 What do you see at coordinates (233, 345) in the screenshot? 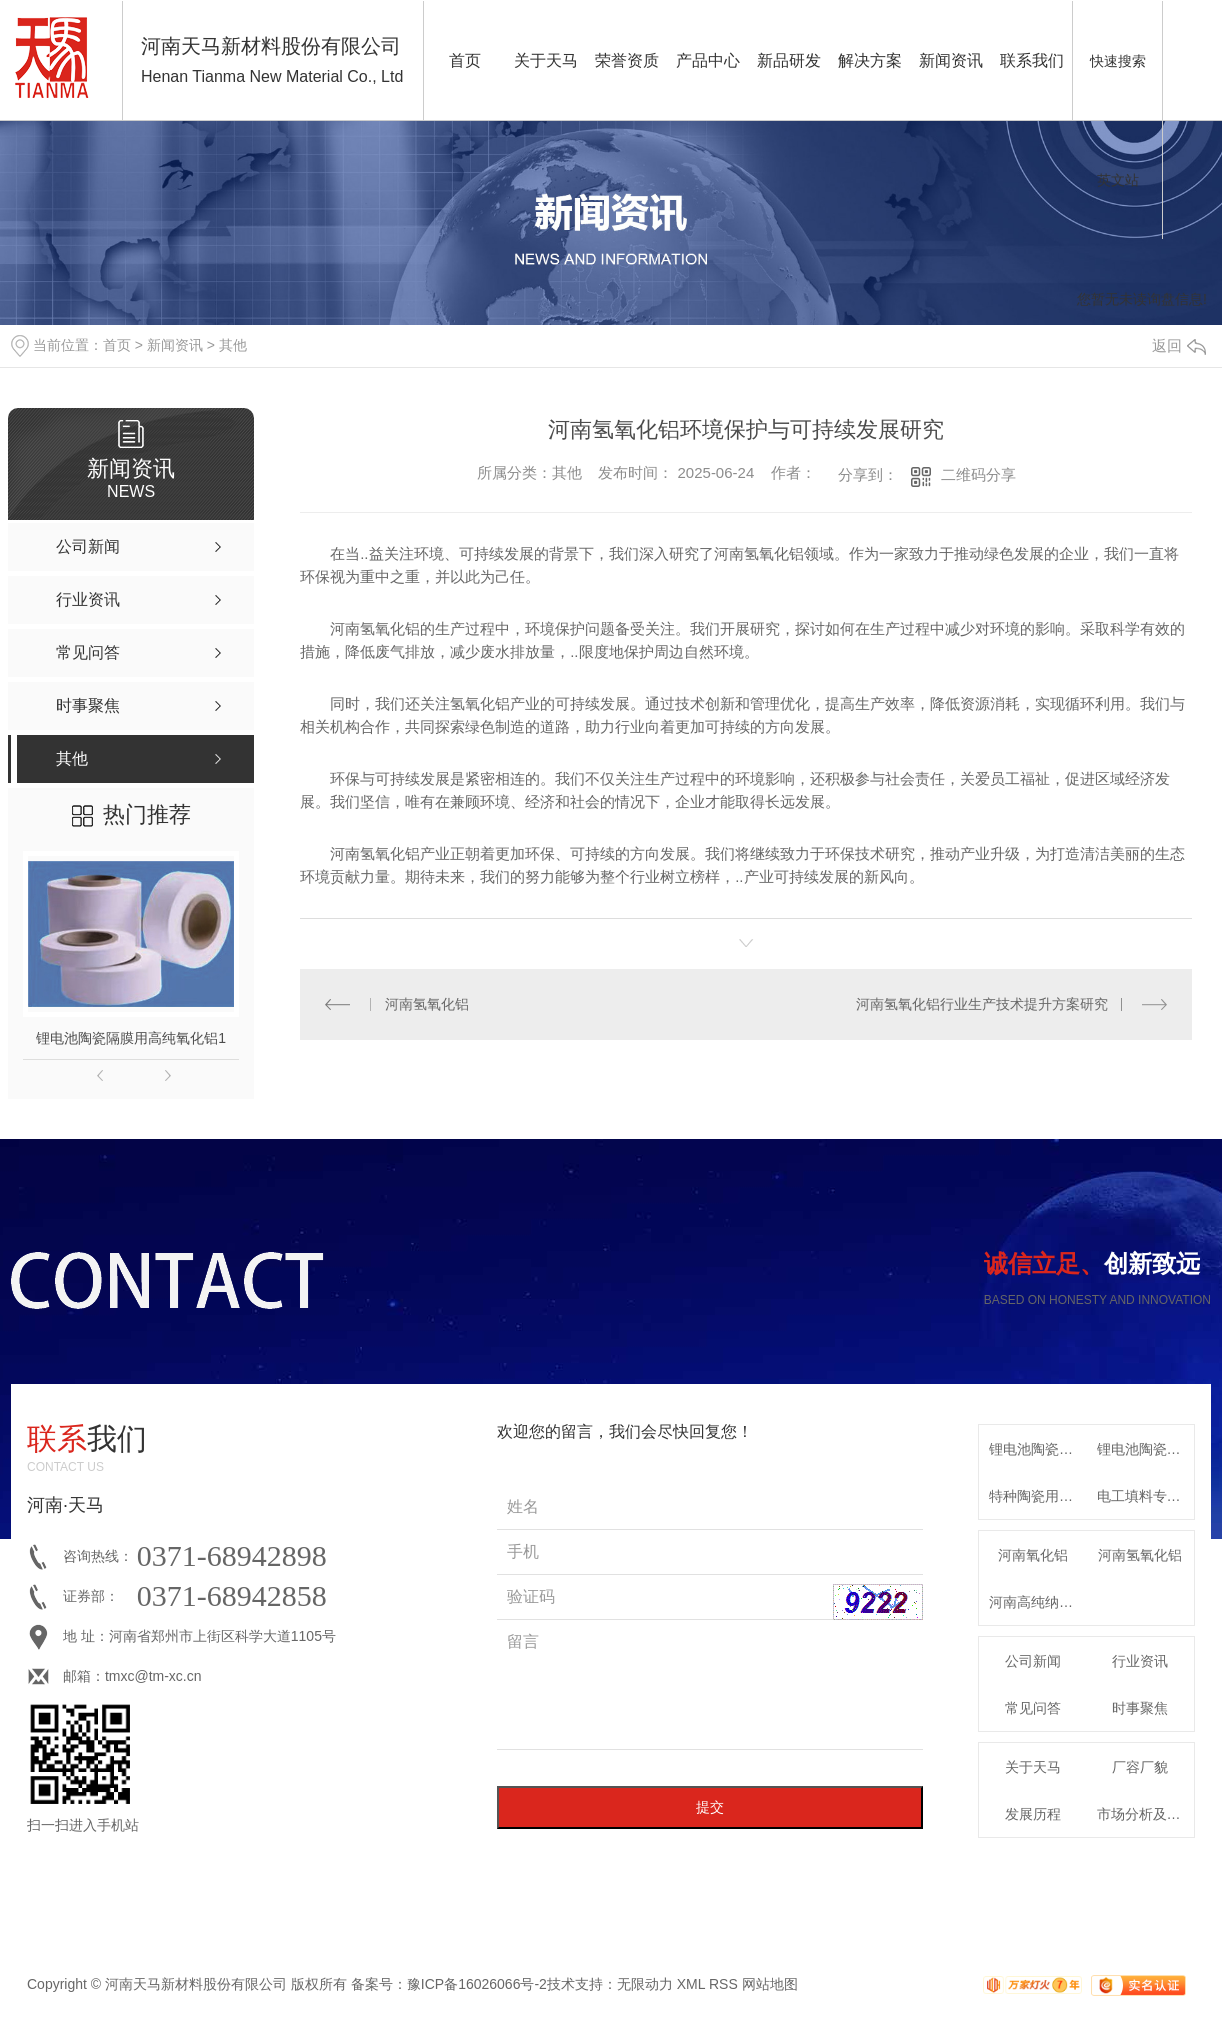
I see `其他` at bounding box center [233, 345].